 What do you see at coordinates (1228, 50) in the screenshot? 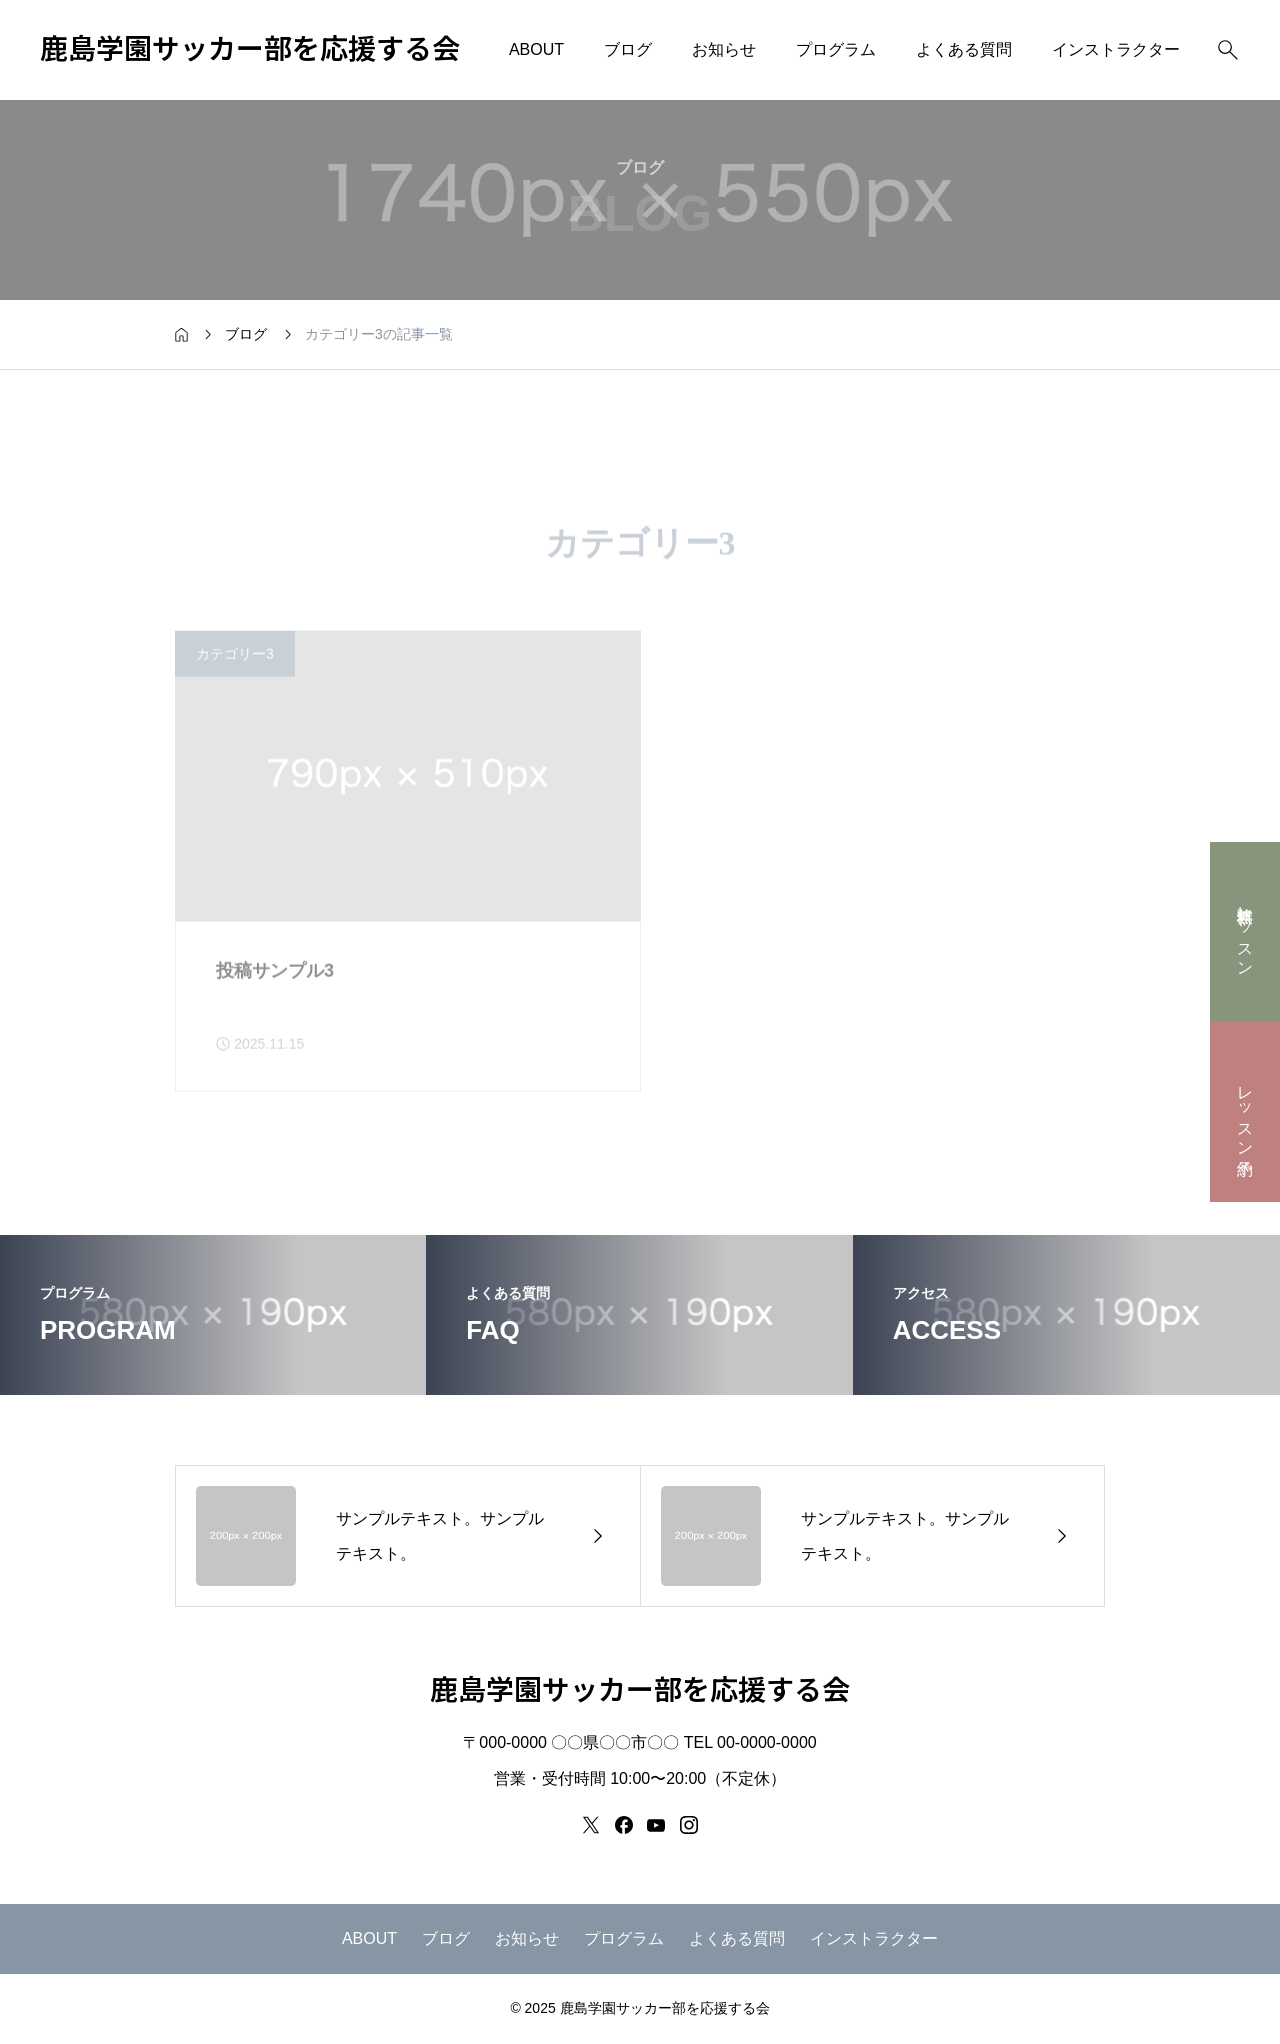
I see `[検索]` at bounding box center [1228, 50].